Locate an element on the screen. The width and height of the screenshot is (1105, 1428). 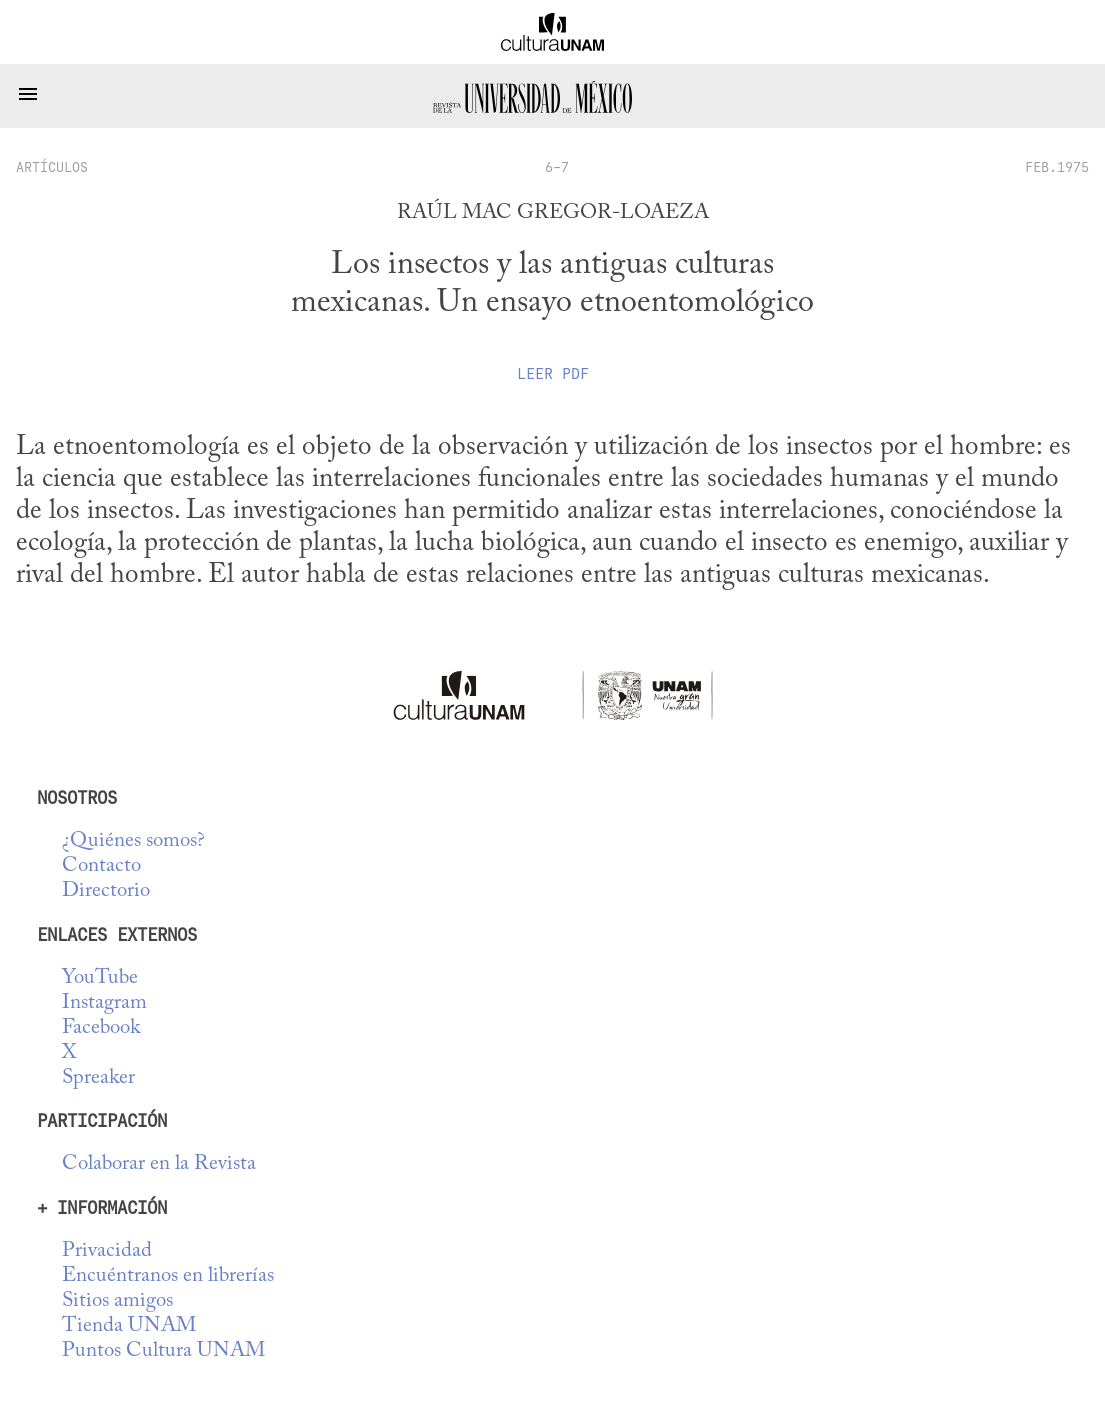
Colaborar en la Revista is located at coordinates (159, 1164).